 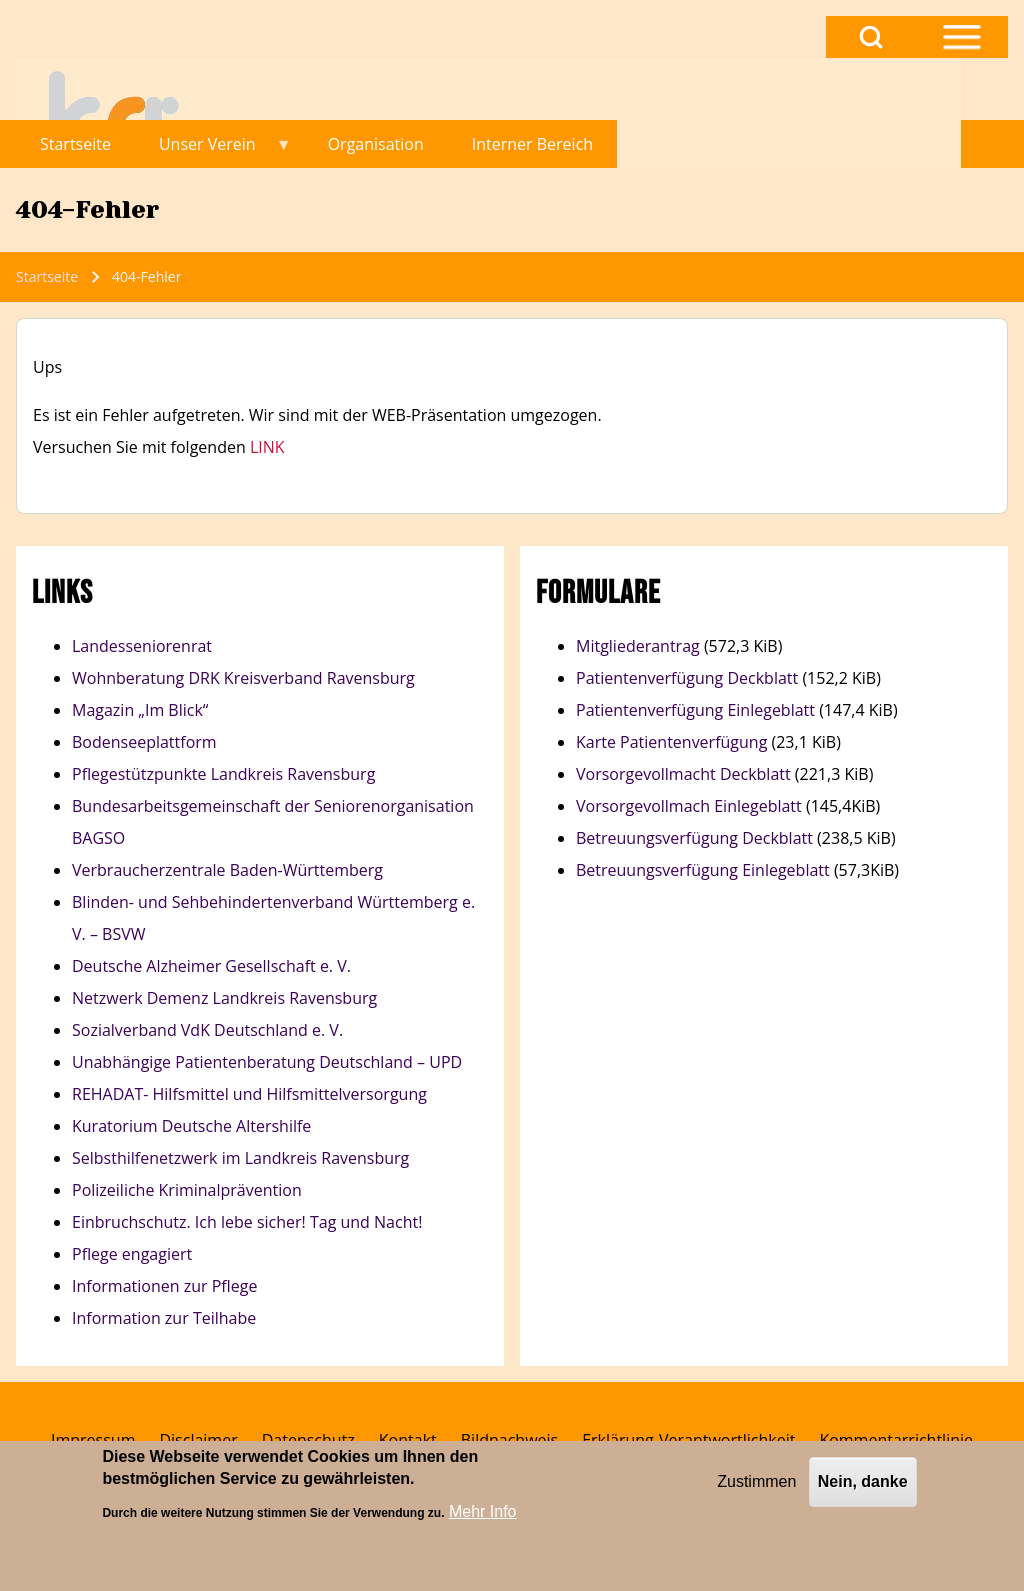 I want to click on Interner Bereich [menuitem], so click(x=532, y=144).